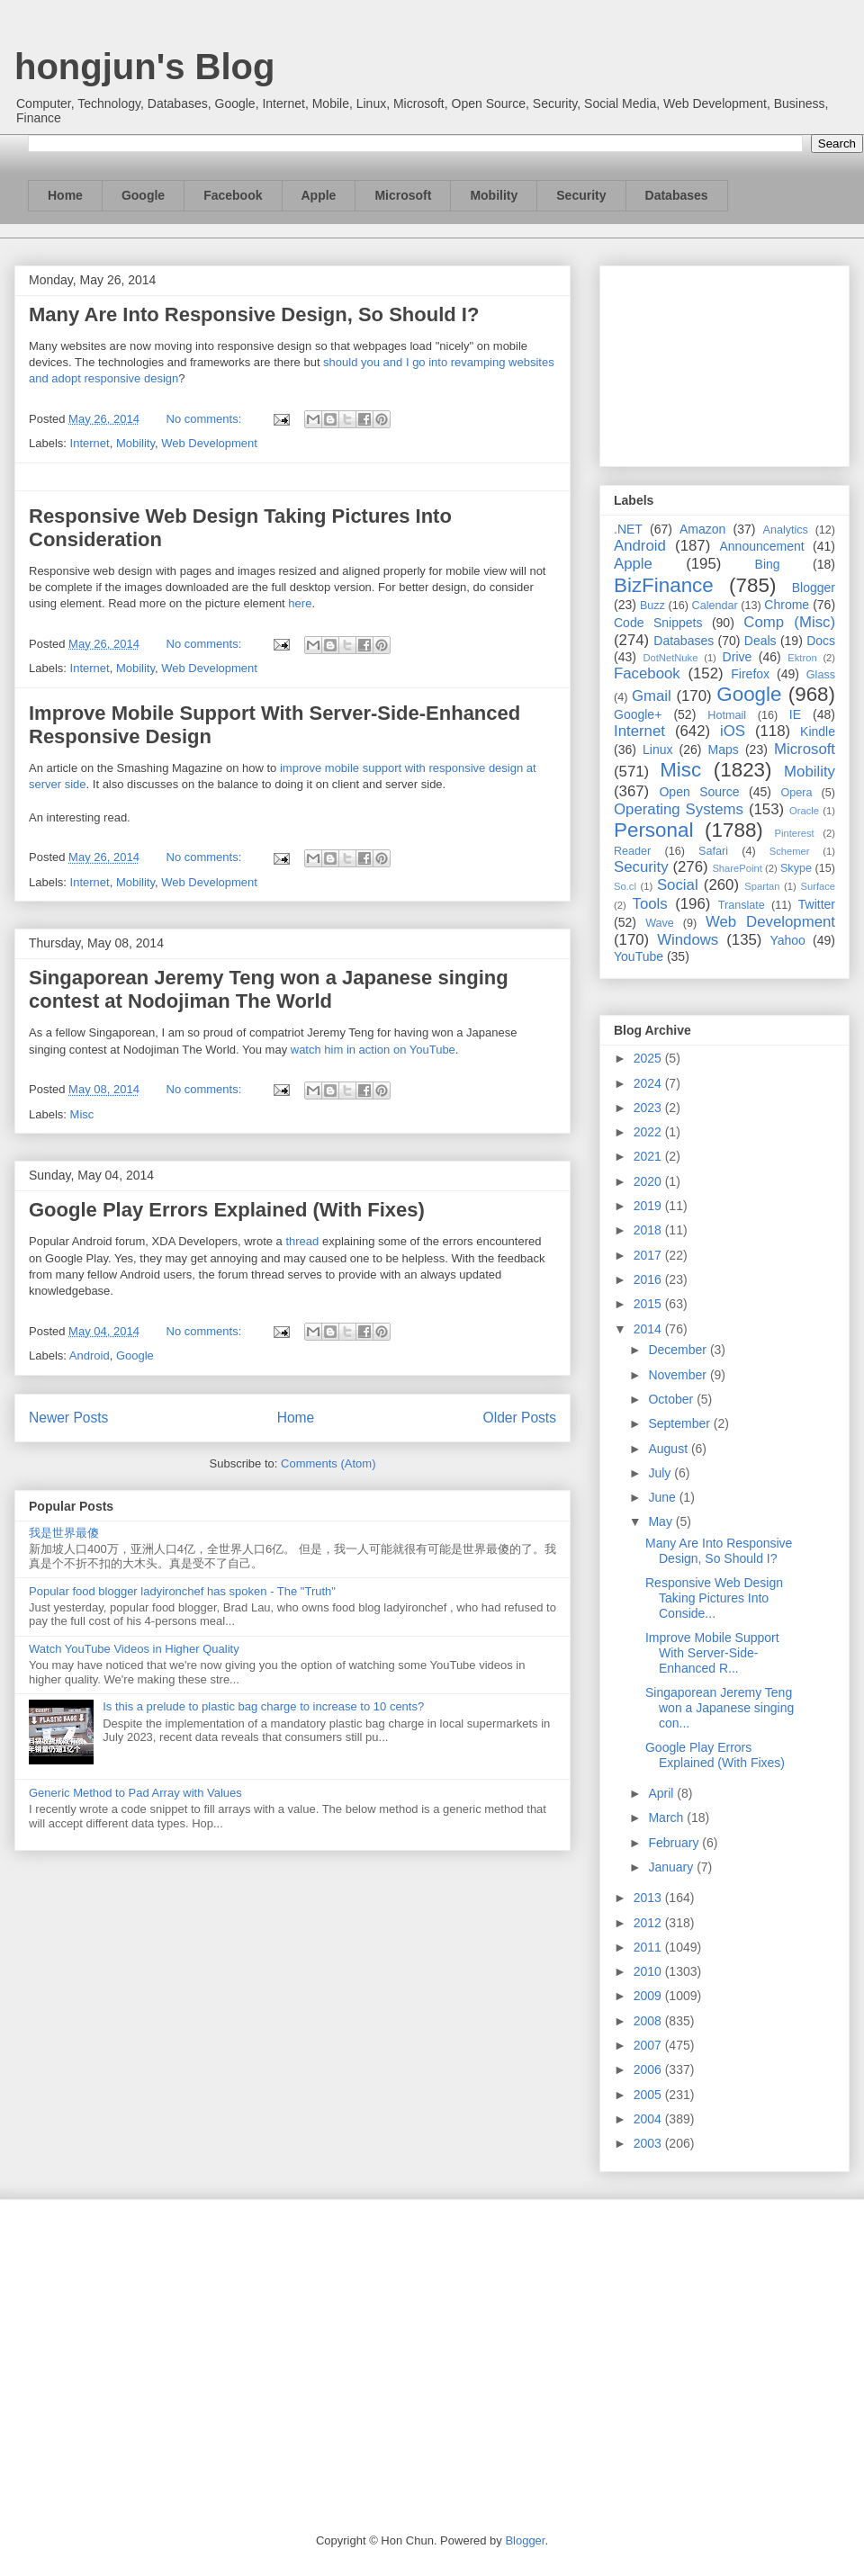  I want to click on Ektron, so click(802, 657).